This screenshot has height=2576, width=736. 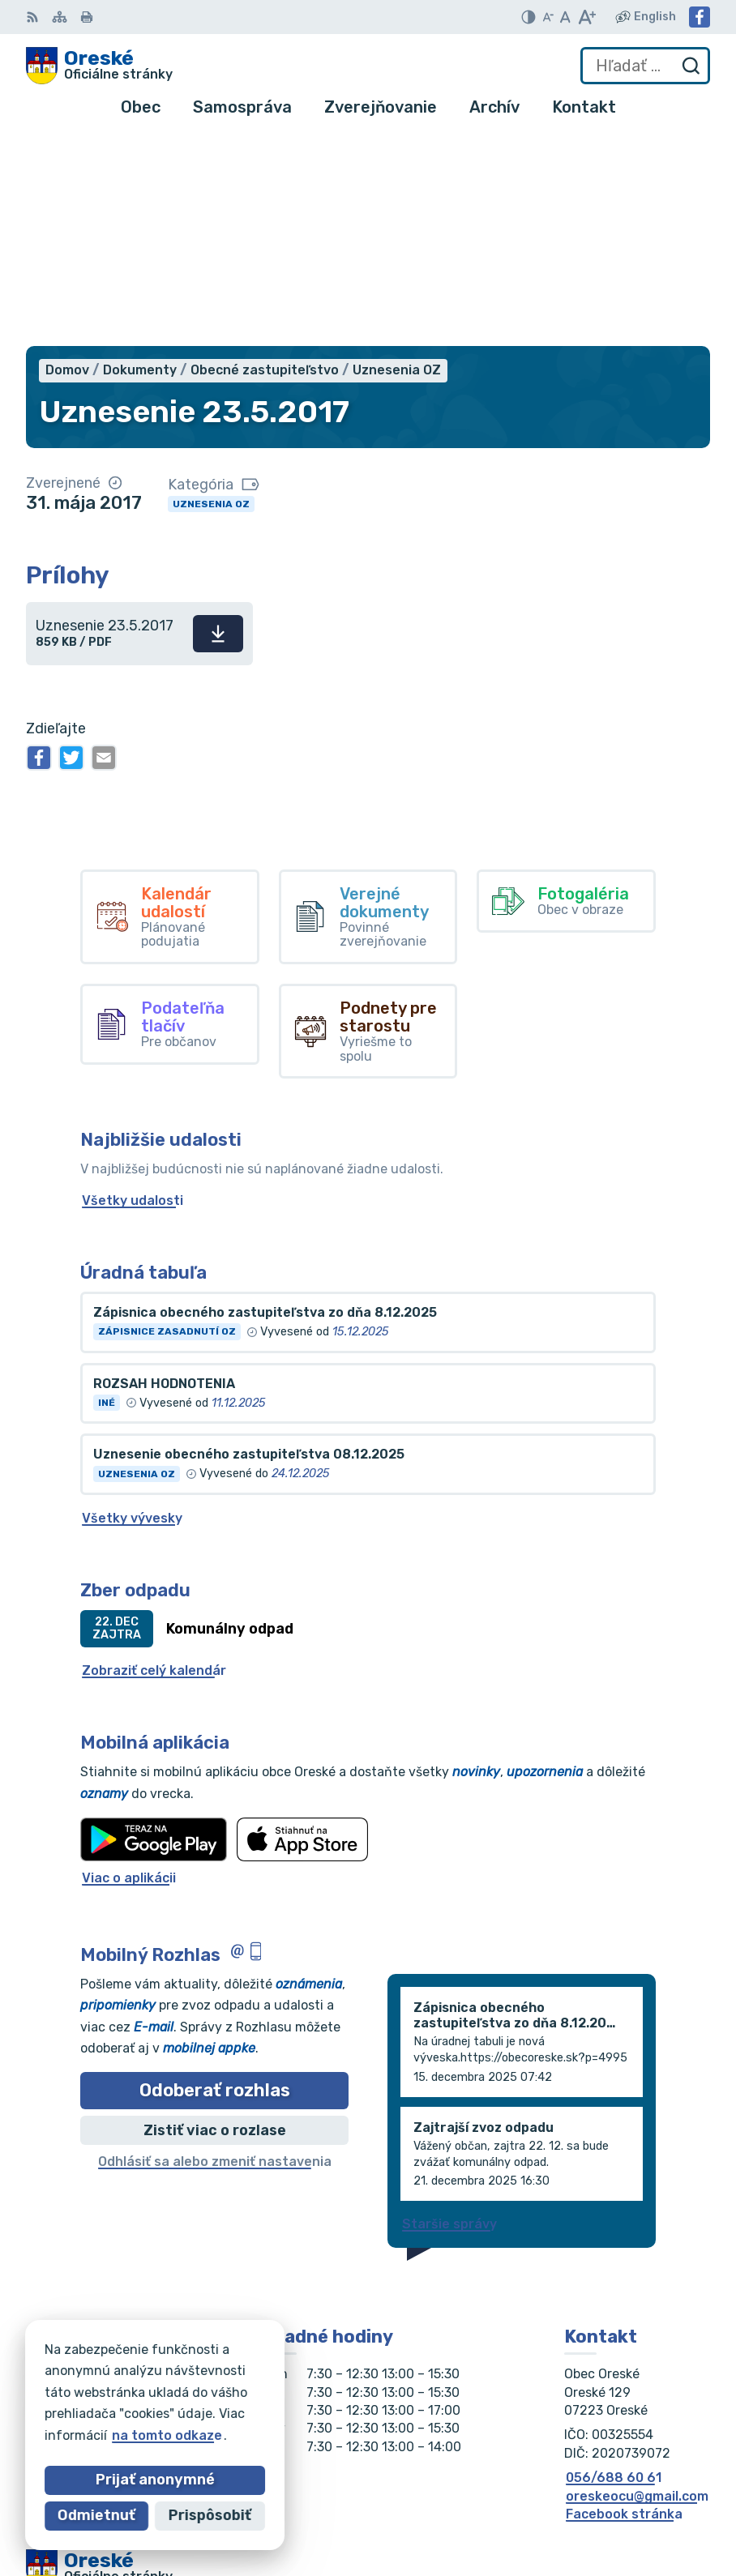 What do you see at coordinates (624, 2304) in the screenshot?
I see `Facebook stránka` at bounding box center [624, 2304].